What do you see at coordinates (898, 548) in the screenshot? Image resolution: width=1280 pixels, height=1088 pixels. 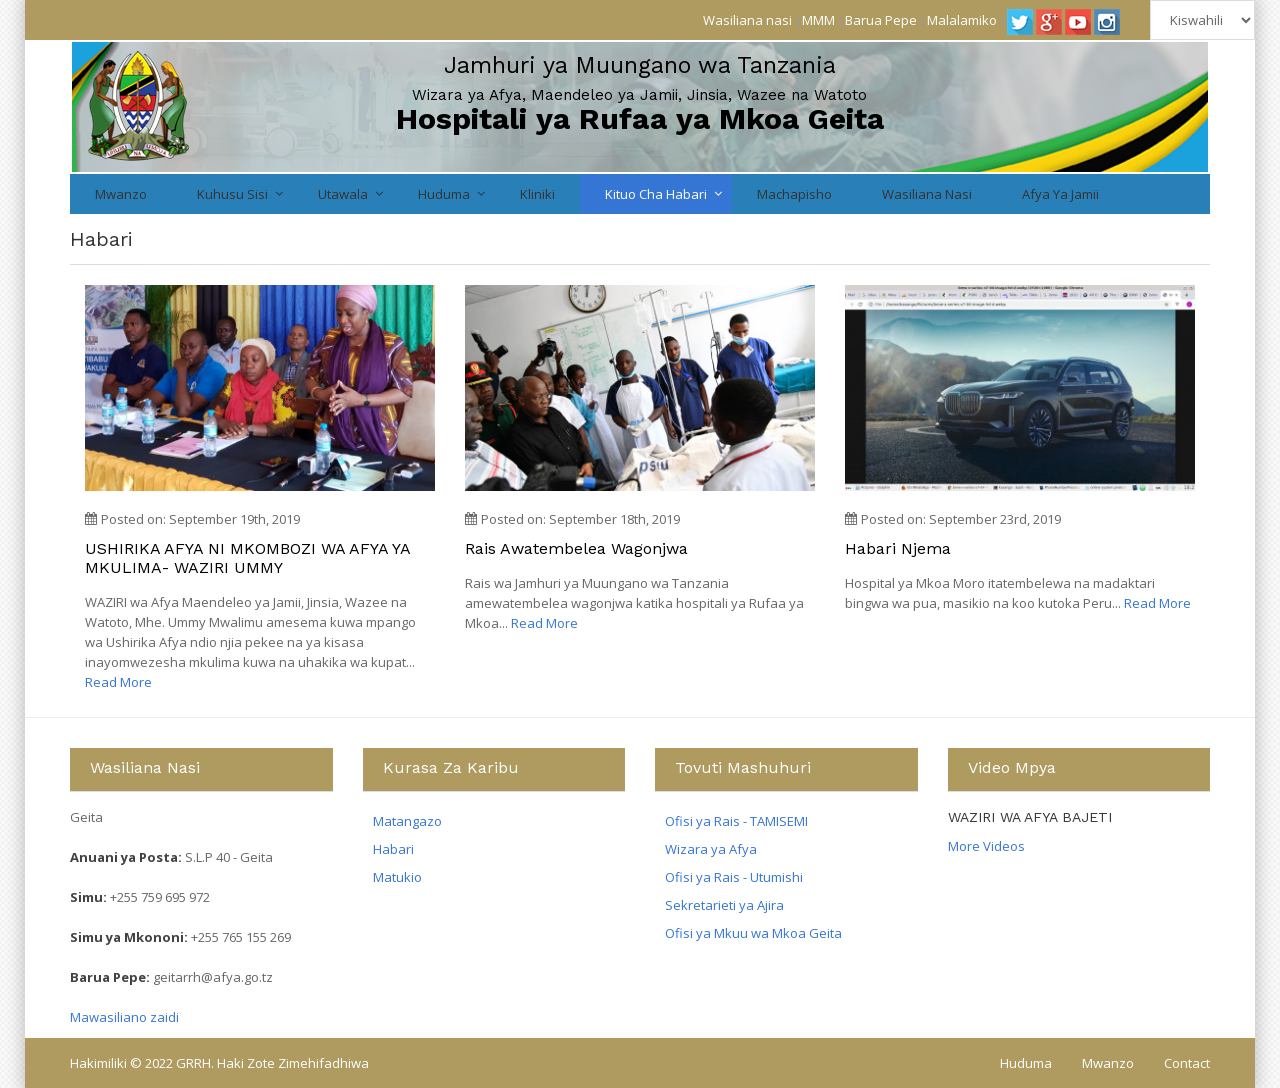 I see `Habari njema` at bounding box center [898, 548].